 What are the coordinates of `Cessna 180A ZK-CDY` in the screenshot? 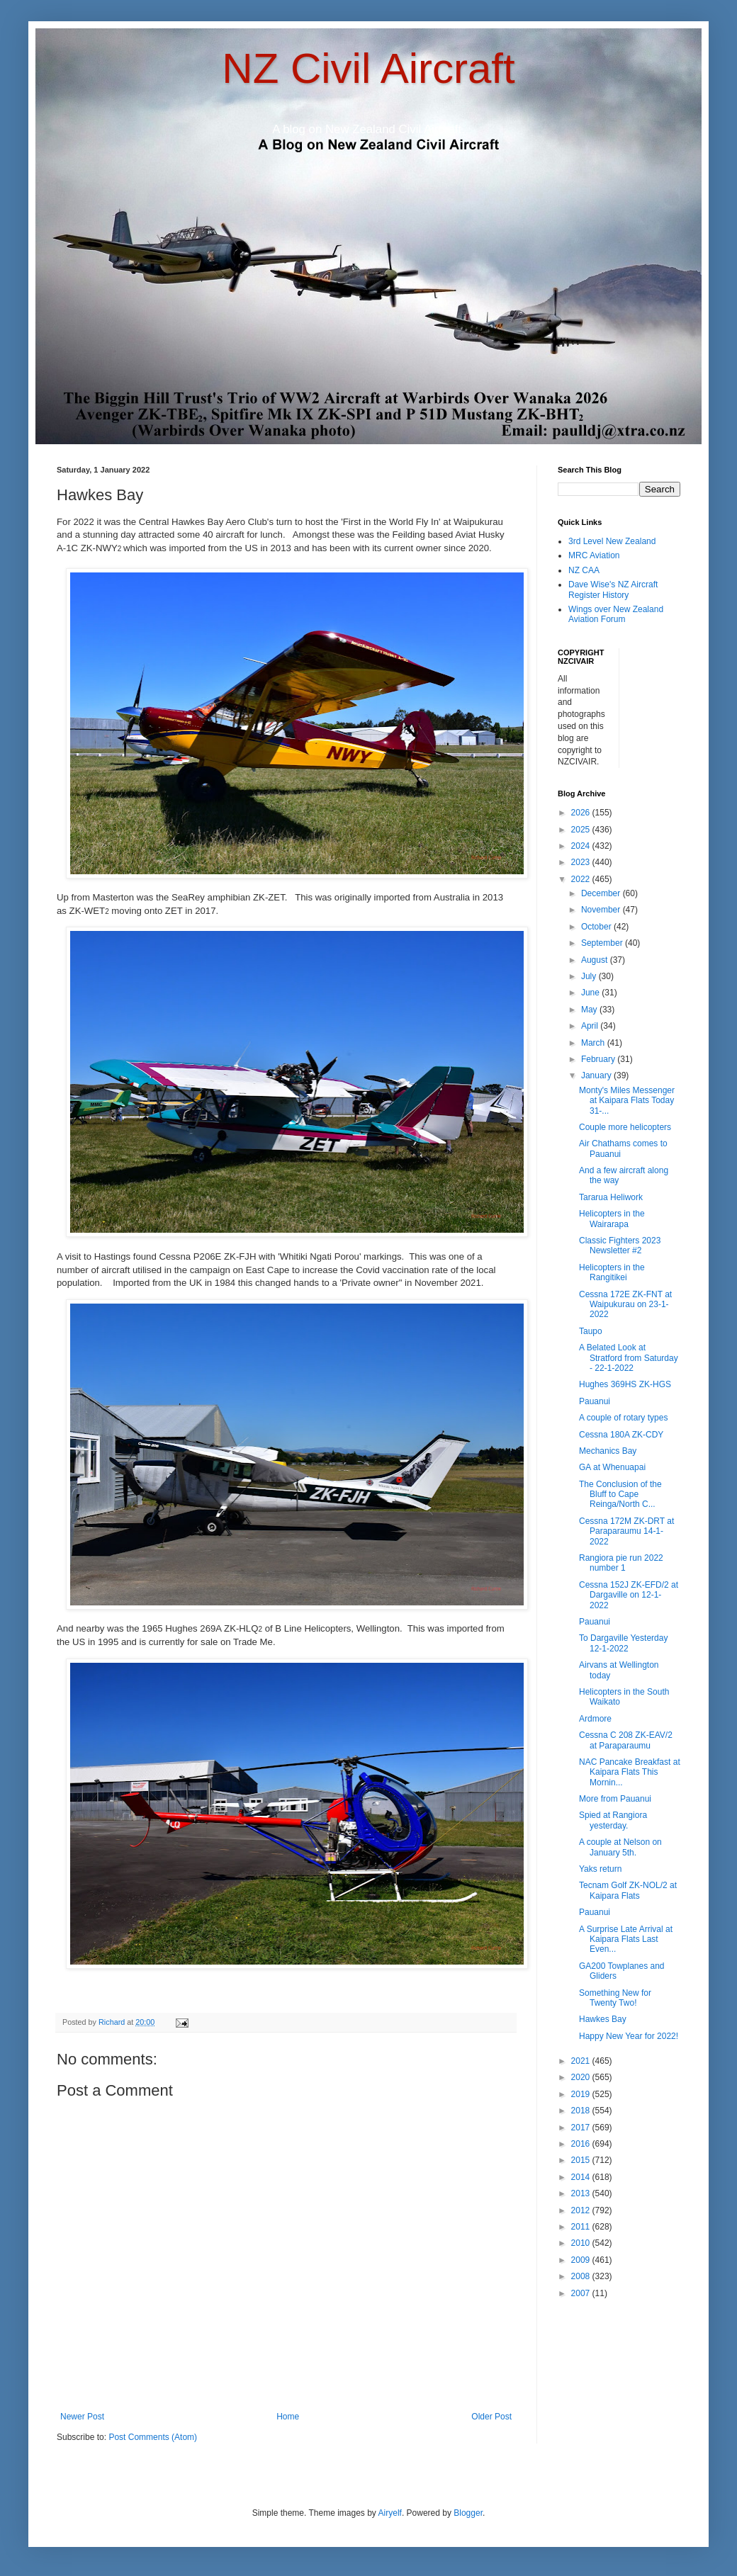 It's located at (621, 1435).